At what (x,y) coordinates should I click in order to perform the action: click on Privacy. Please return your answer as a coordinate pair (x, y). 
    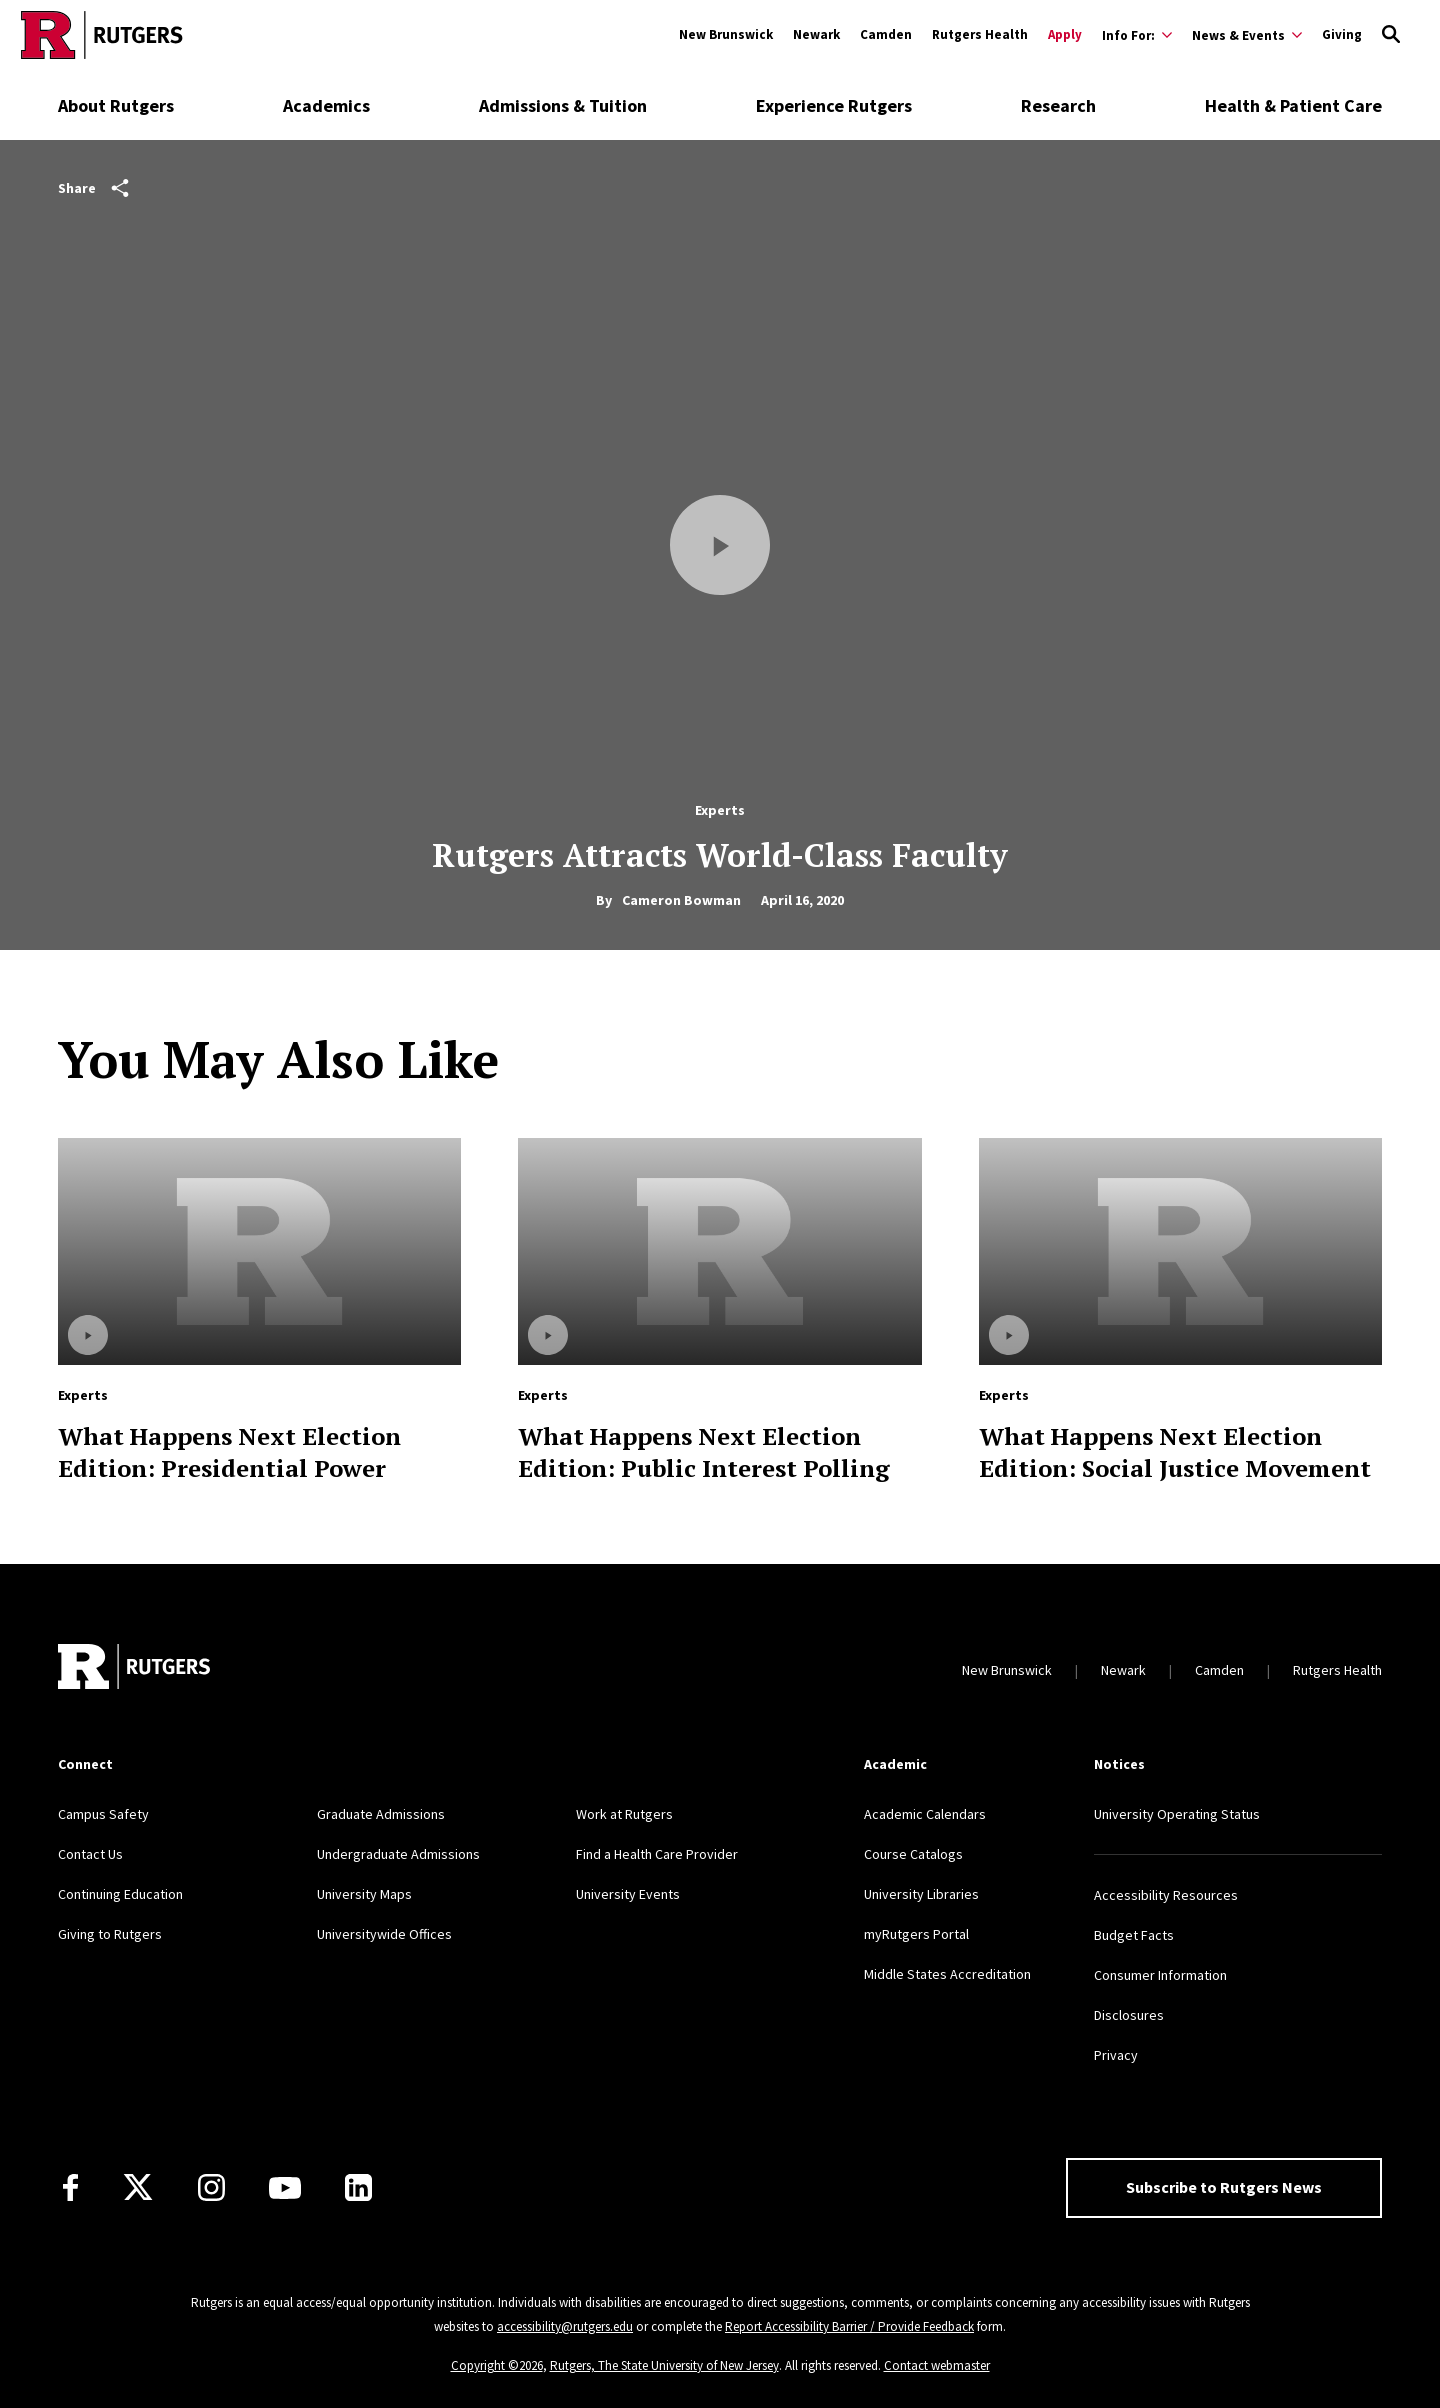
    Looking at the image, I should click on (1116, 2055).